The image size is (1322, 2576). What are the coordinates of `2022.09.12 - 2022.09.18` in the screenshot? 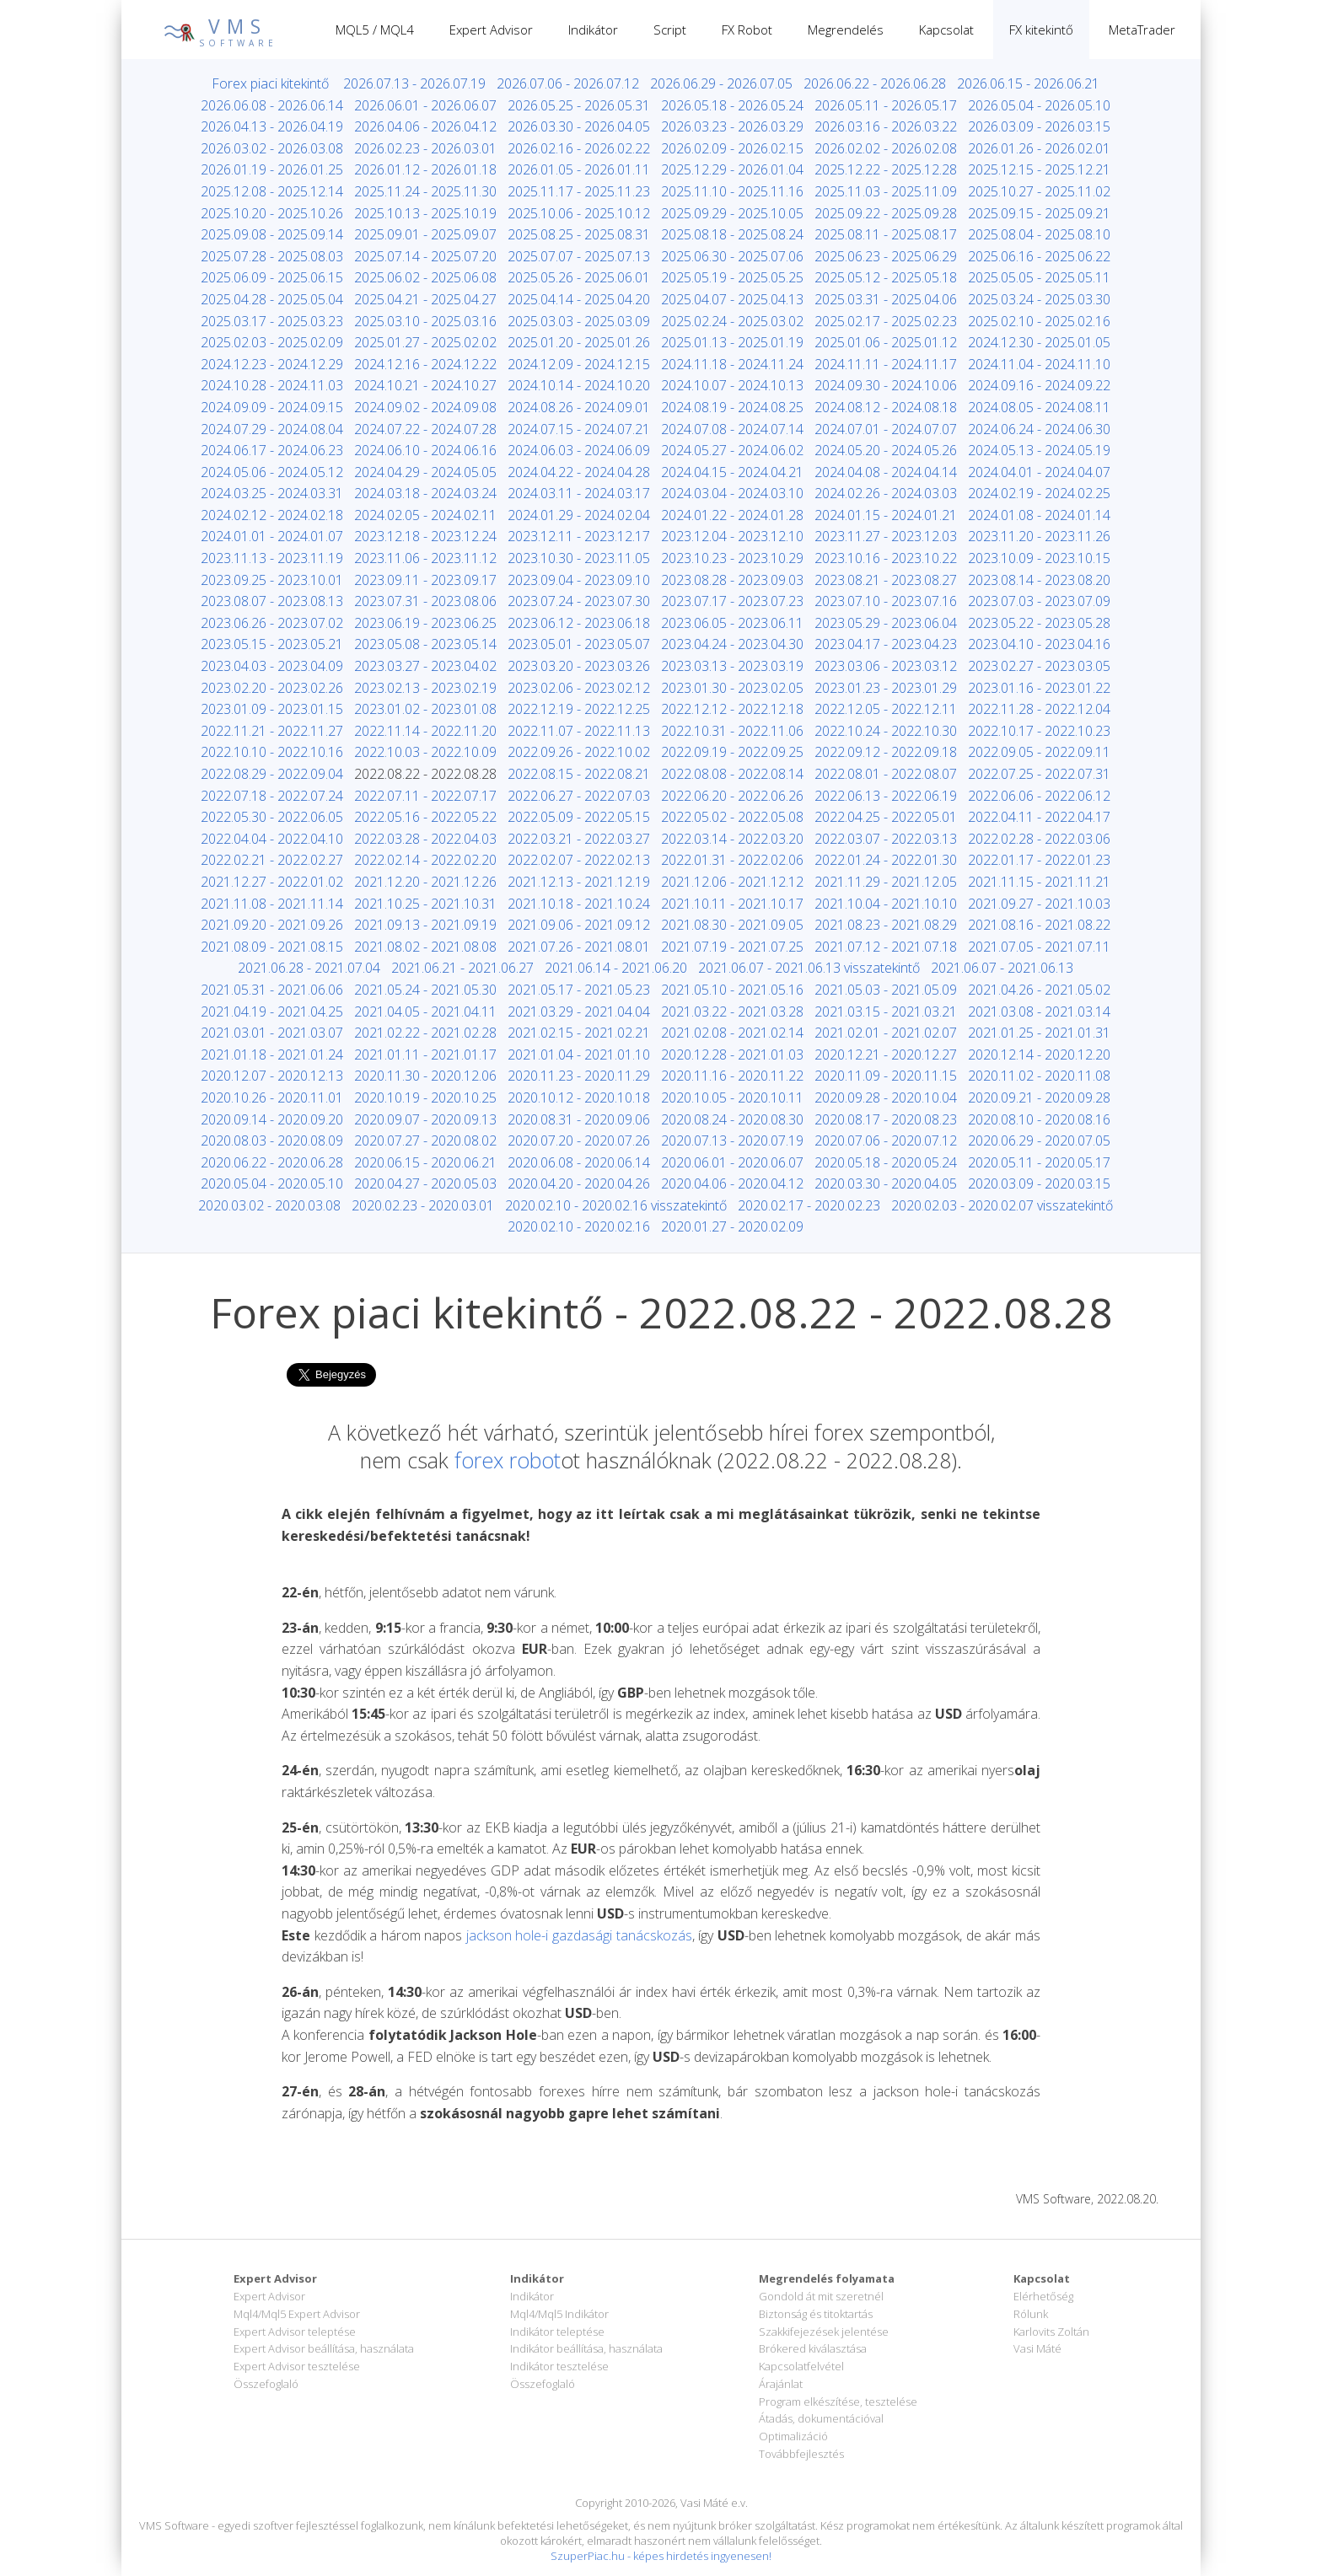 It's located at (885, 752).